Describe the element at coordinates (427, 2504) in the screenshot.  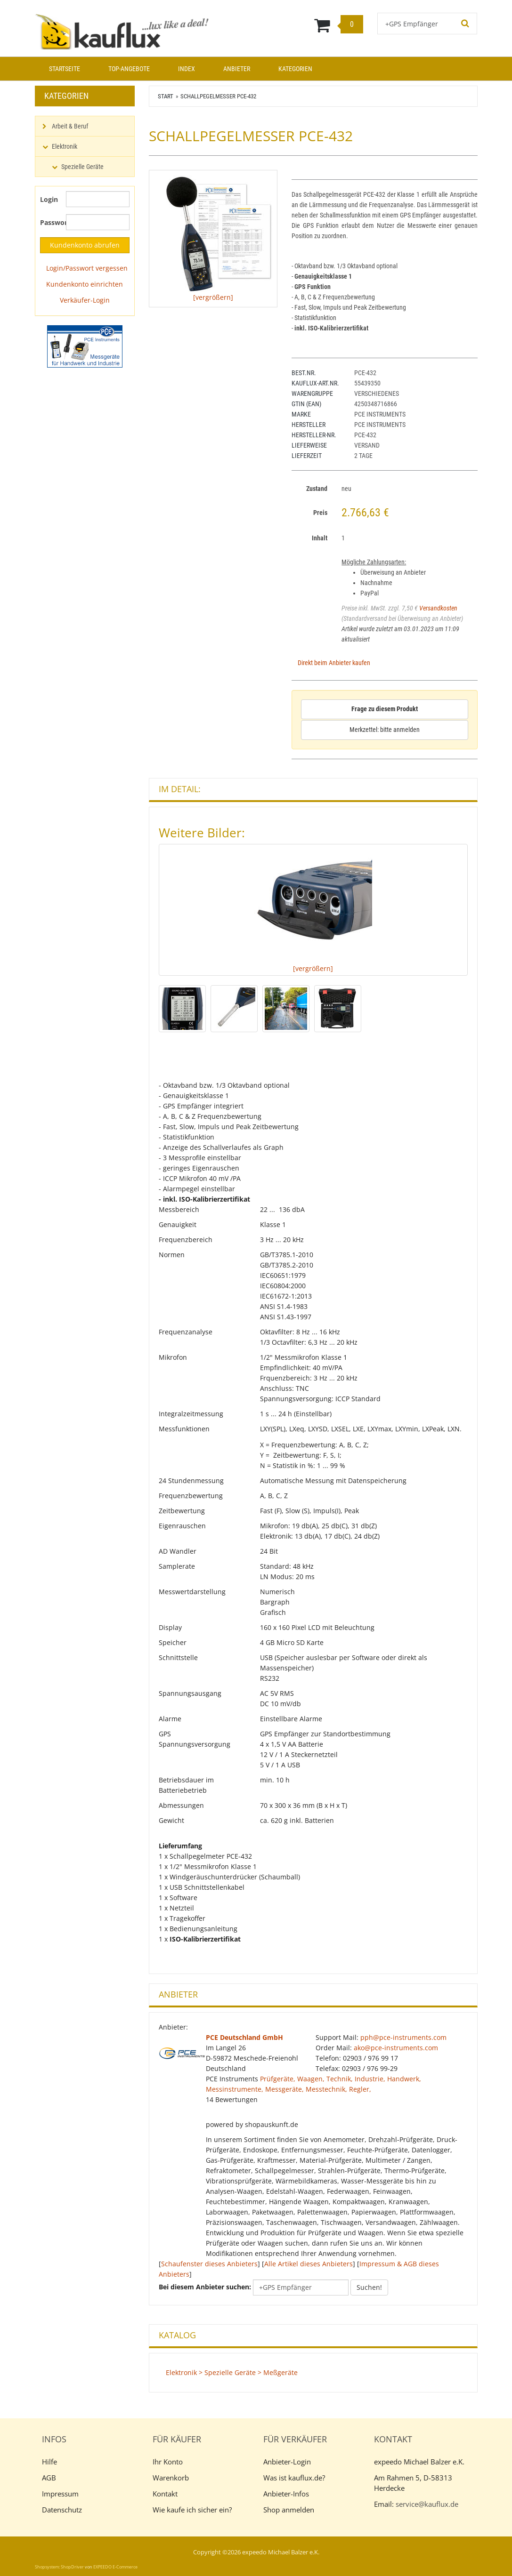
I see `service@kauflux.de` at that location.